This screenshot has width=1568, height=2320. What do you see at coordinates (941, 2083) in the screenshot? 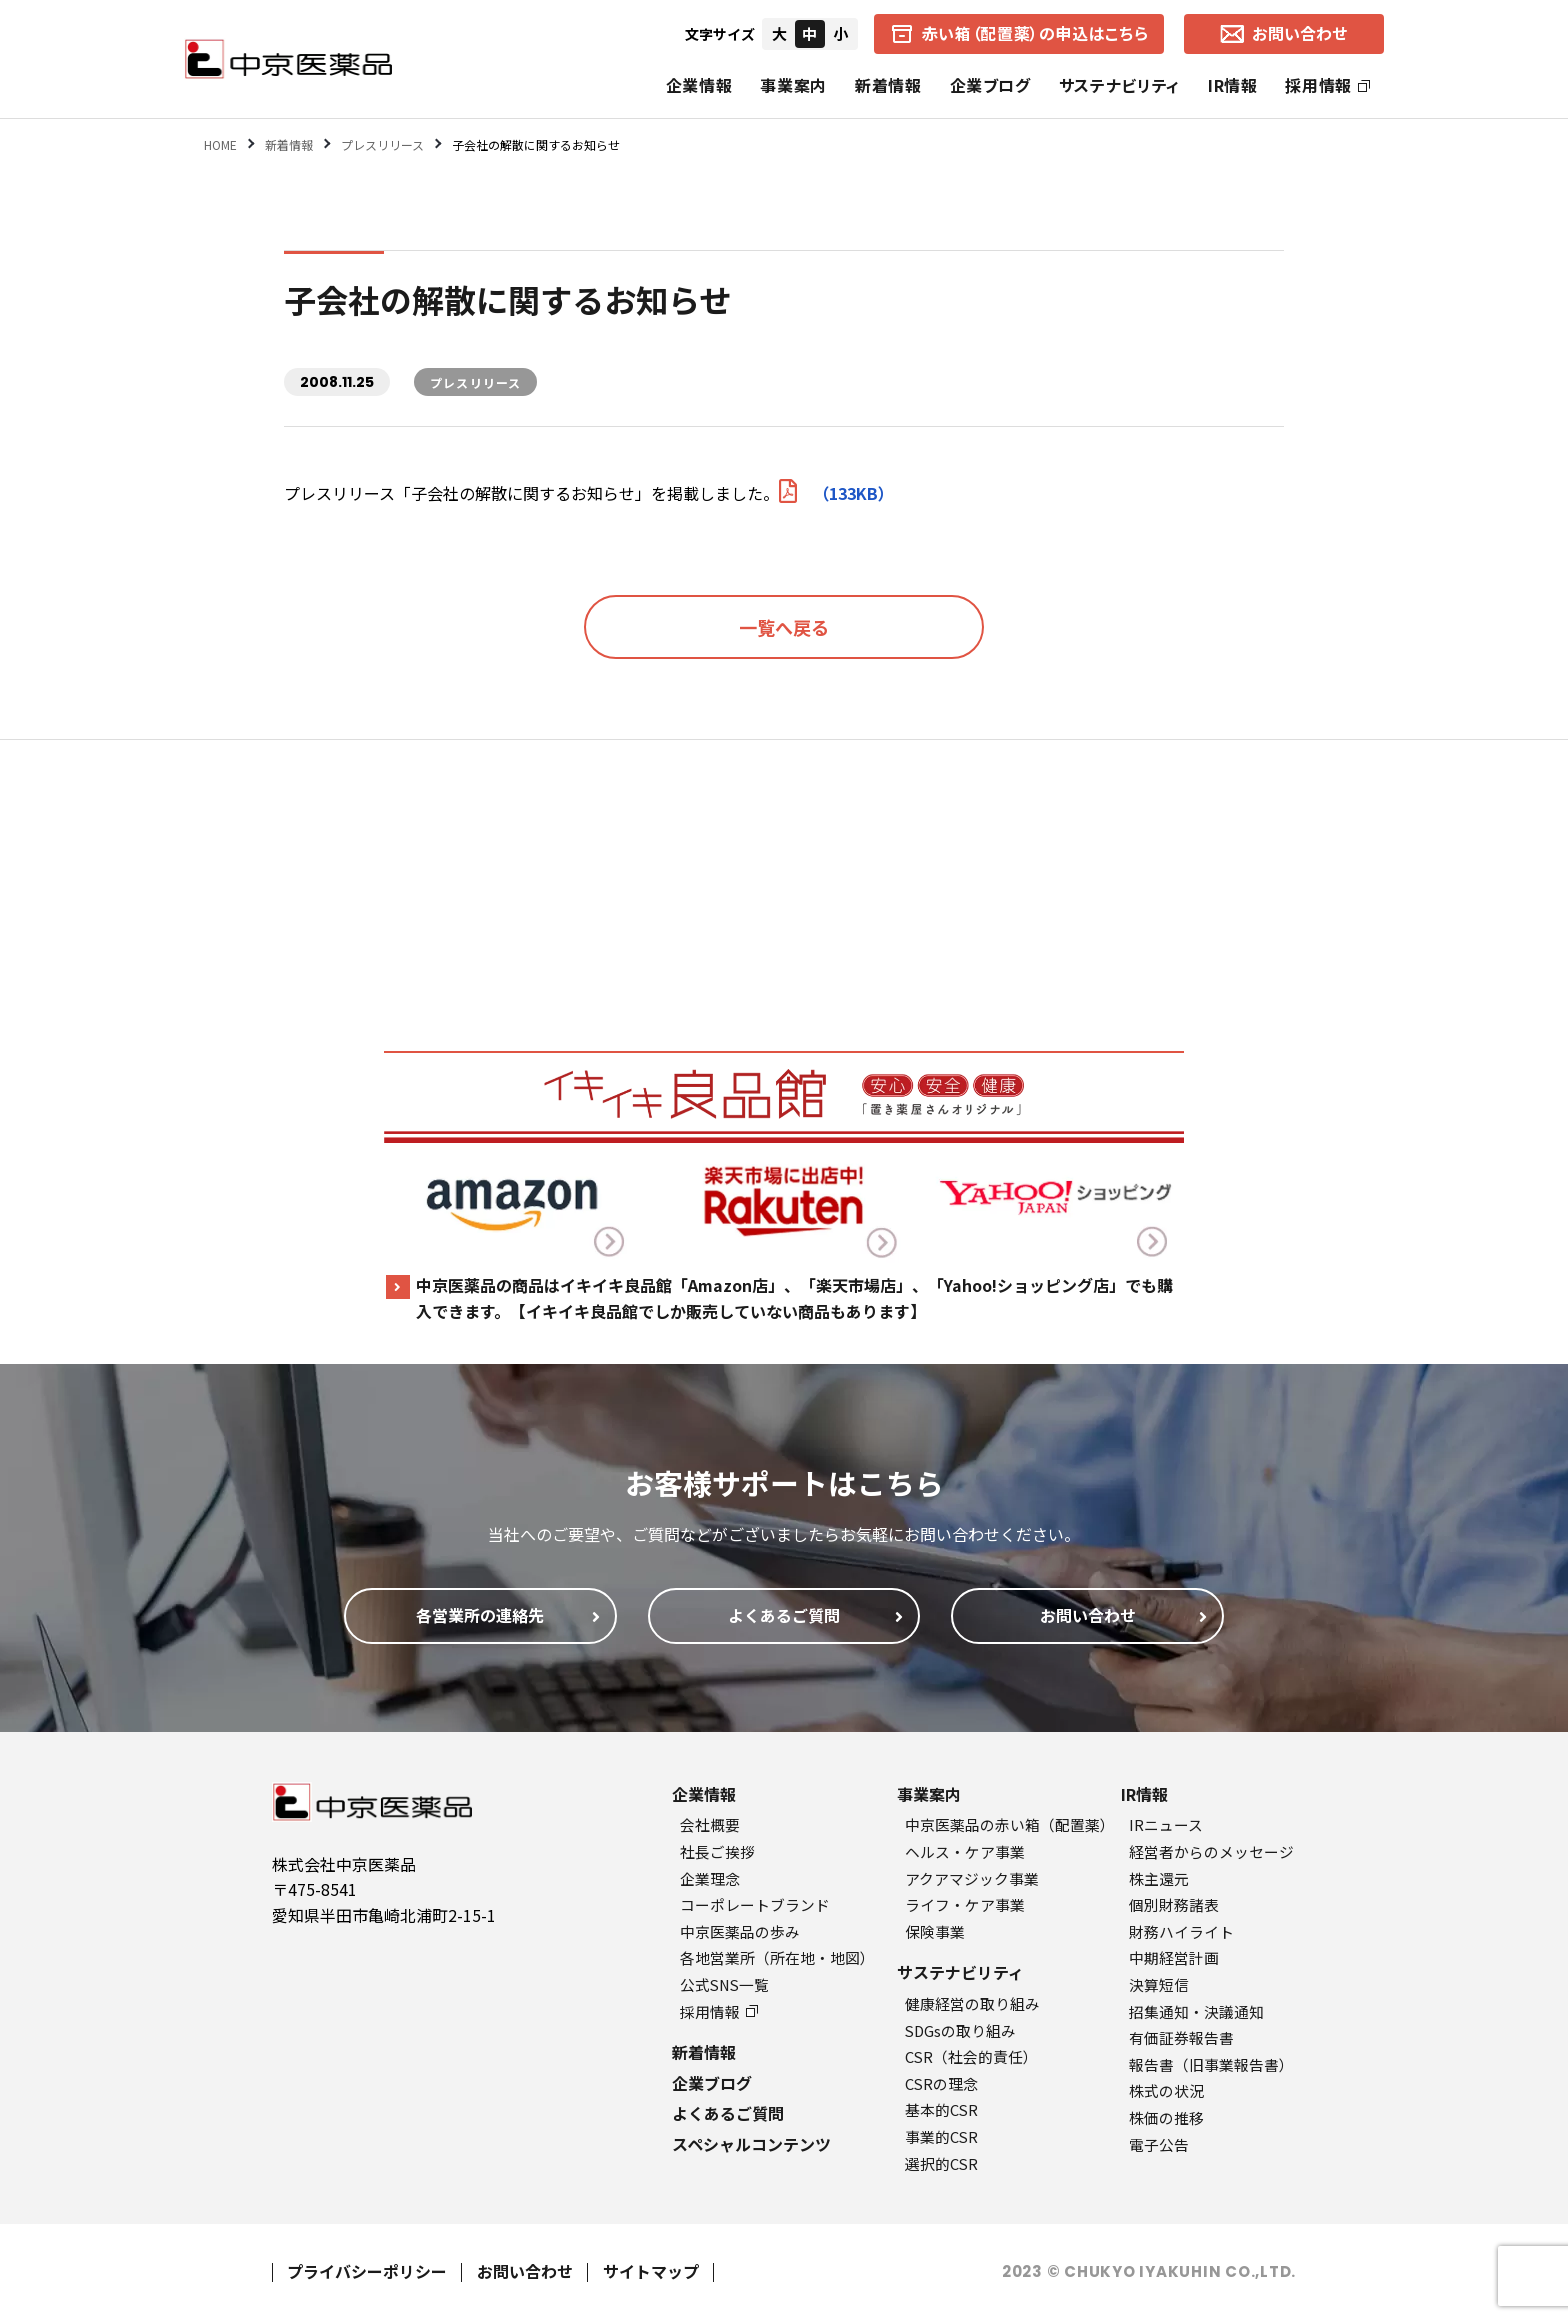
I see `CSRの理念` at bounding box center [941, 2083].